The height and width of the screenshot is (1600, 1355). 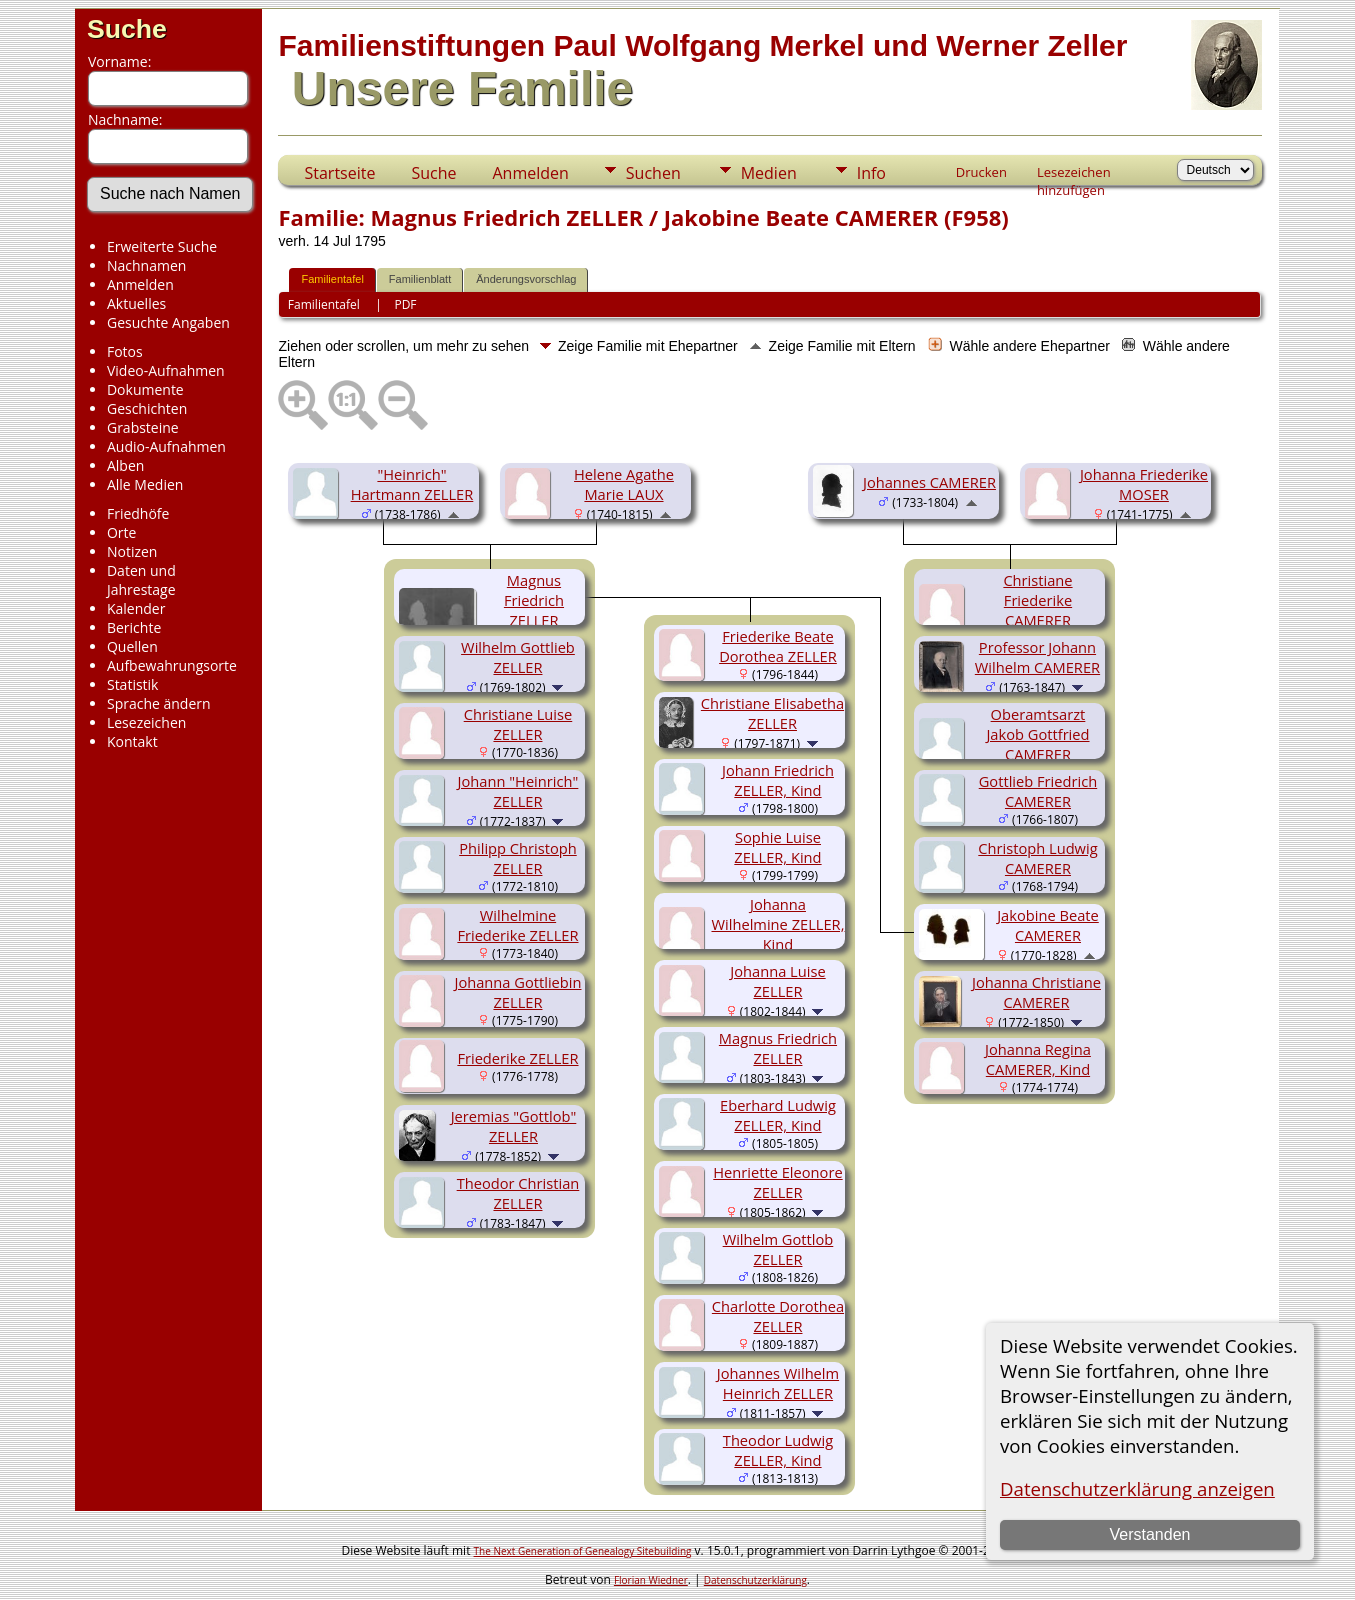 What do you see at coordinates (772, 713) in the screenshot?
I see `Christiane Elisabetha ZELLER` at bounding box center [772, 713].